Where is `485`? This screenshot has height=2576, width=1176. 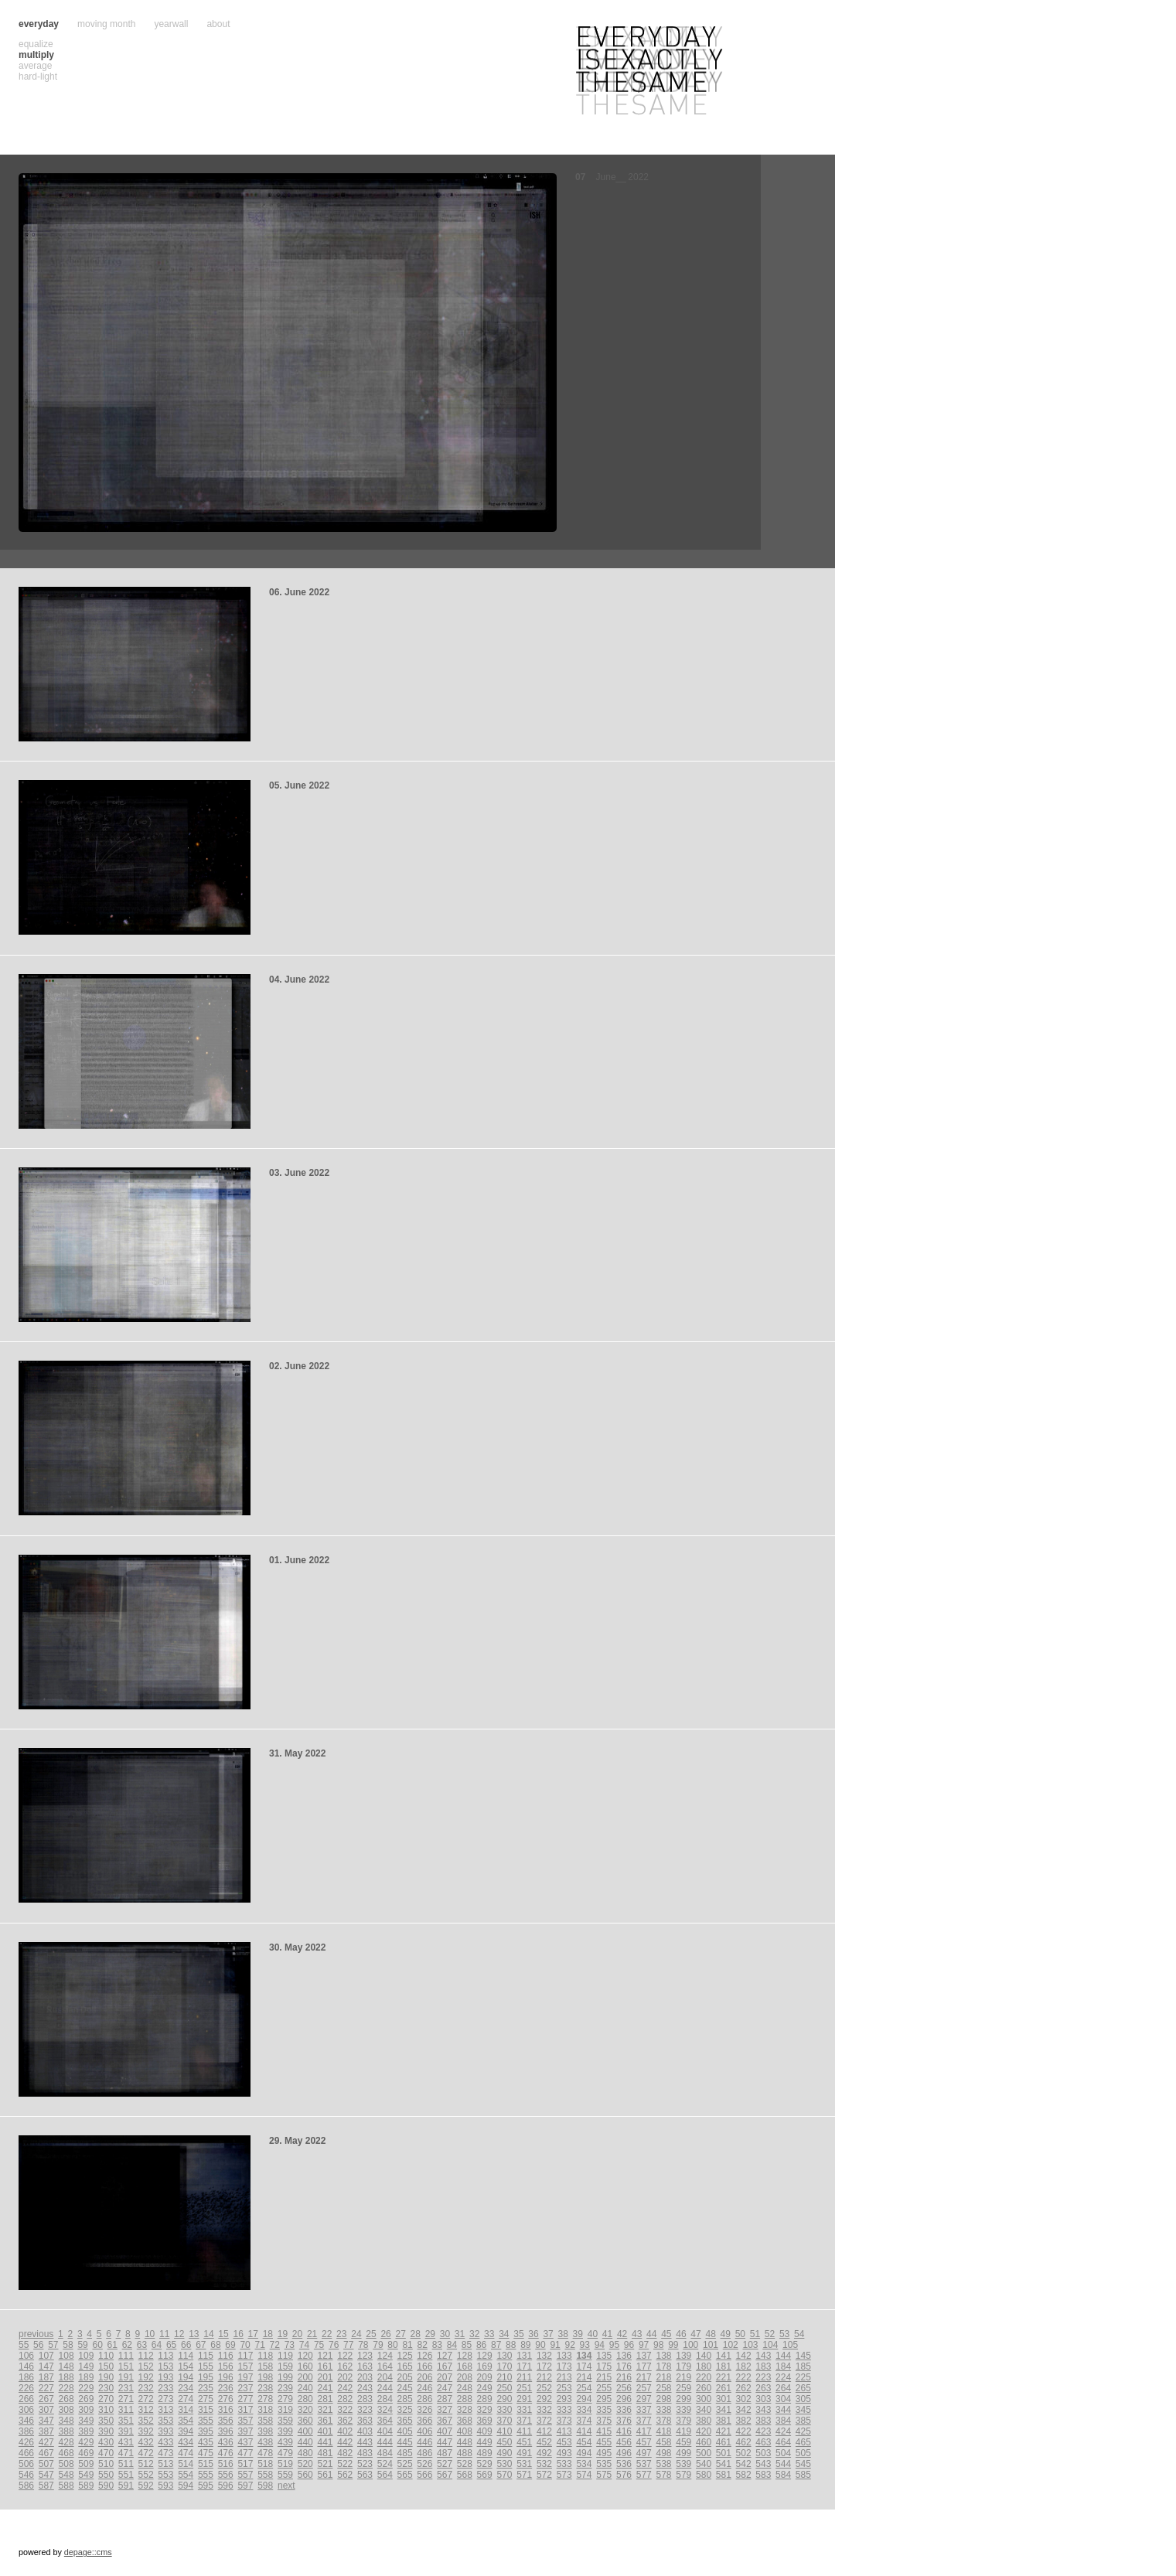 485 is located at coordinates (405, 2453).